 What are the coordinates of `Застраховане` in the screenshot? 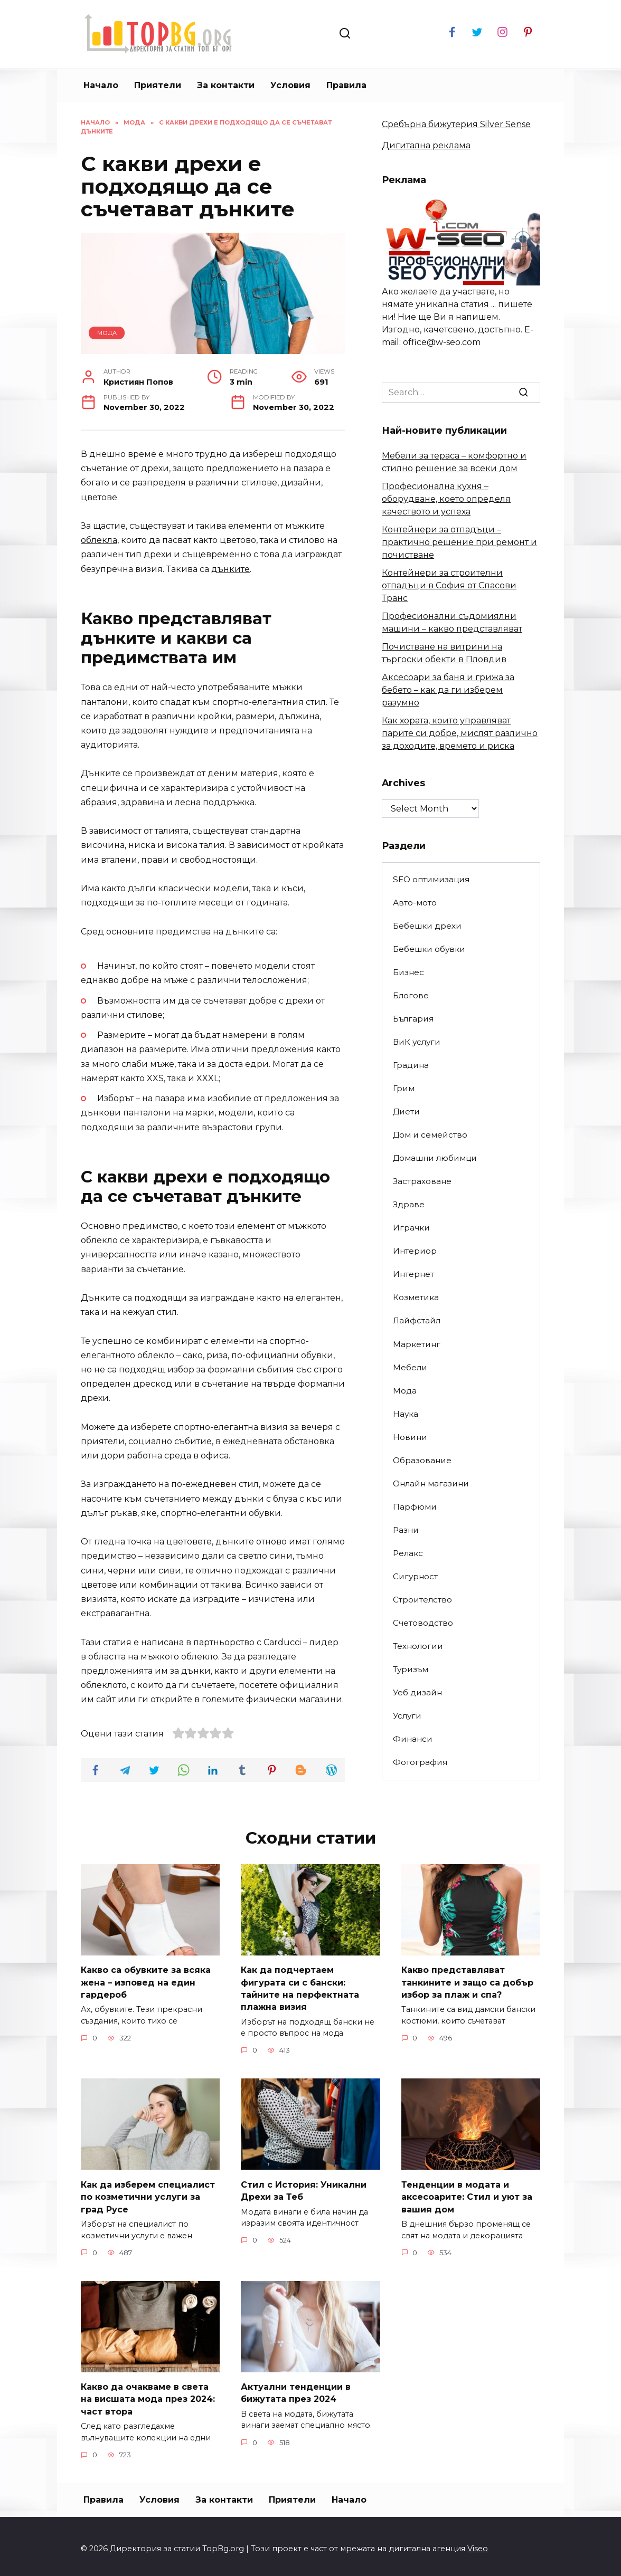 It's located at (422, 1181).